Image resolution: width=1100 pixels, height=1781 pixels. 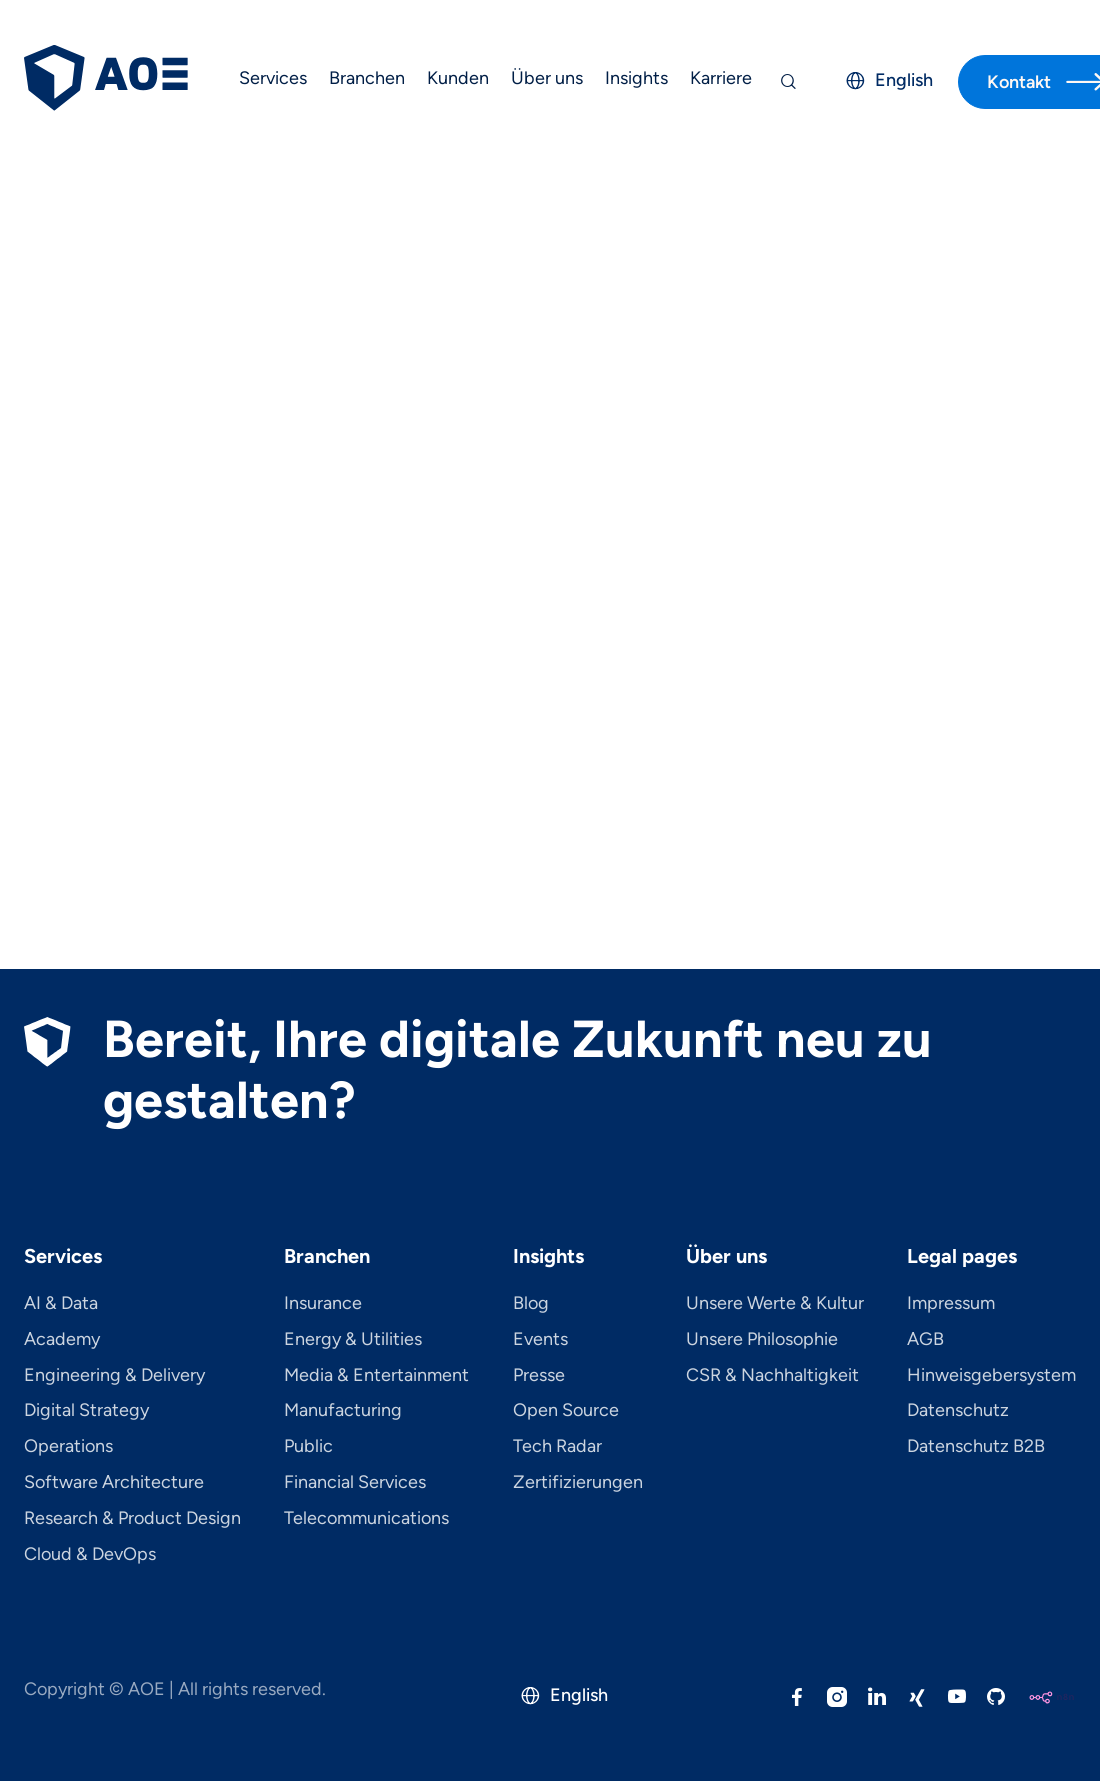 What do you see at coordinates (557, 1447) in the screenshot?
I see `Tech Radar` at bounding box center [557, 1447].